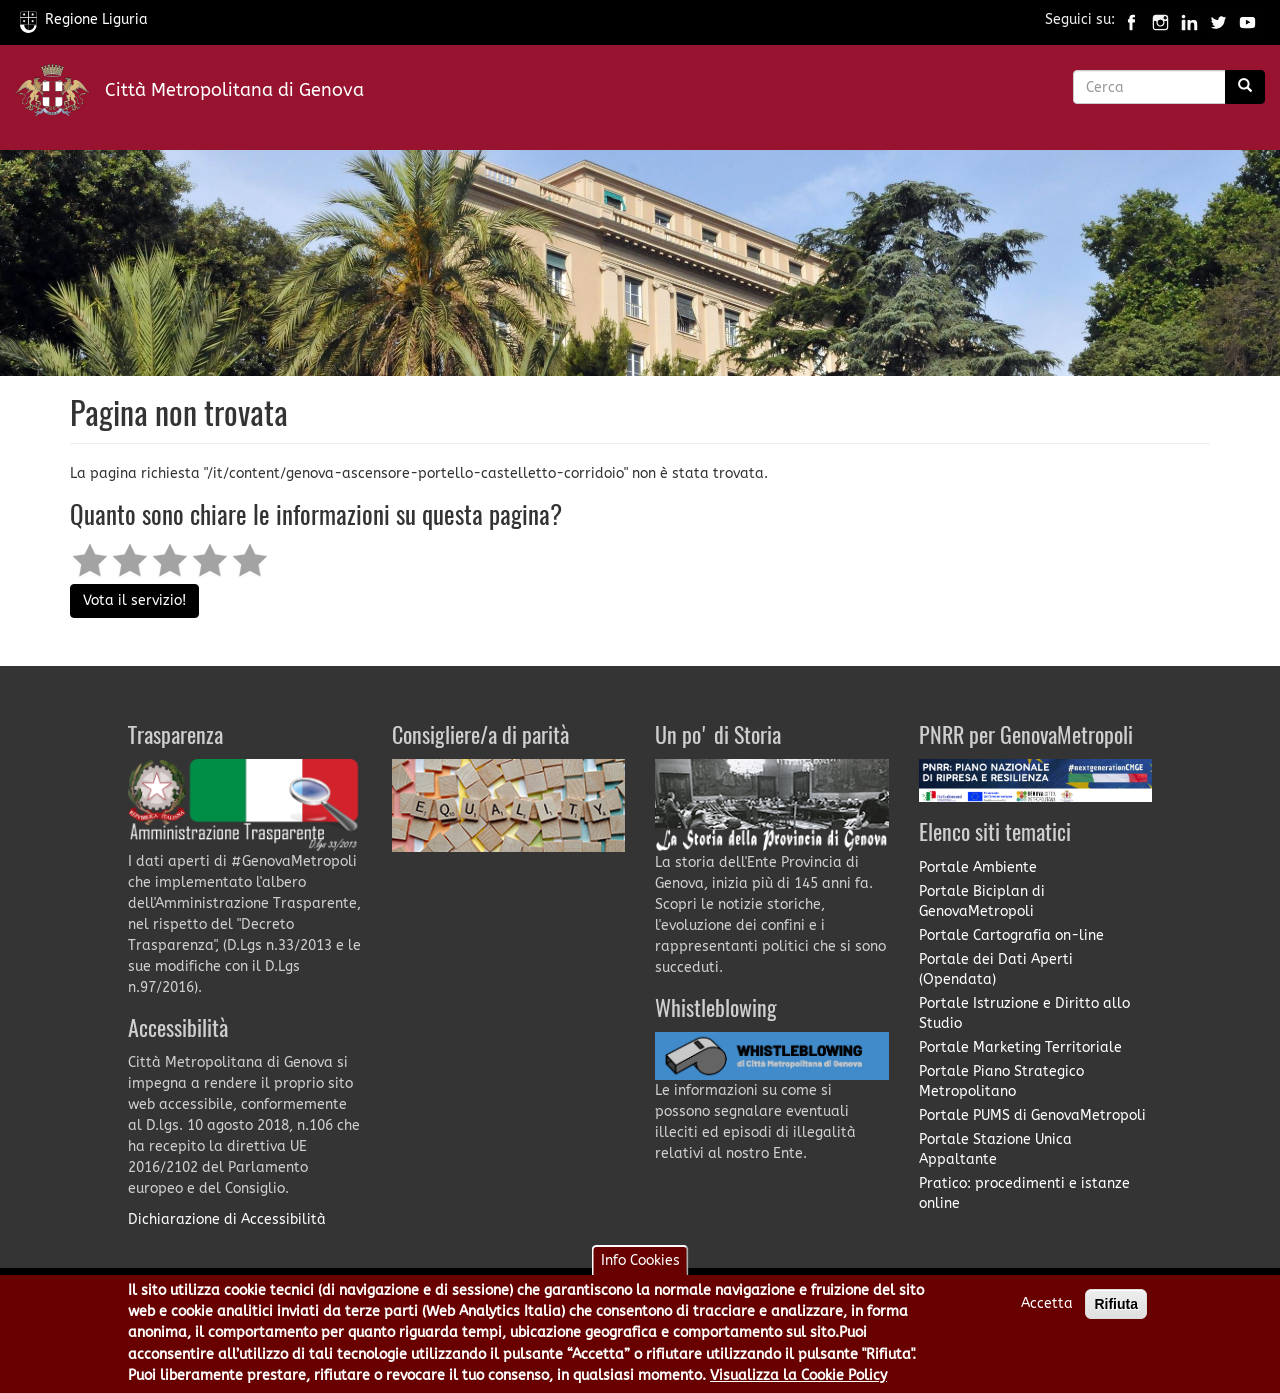  I want to click on Dichiarazione di Accessibilità, so click(227, 1219).